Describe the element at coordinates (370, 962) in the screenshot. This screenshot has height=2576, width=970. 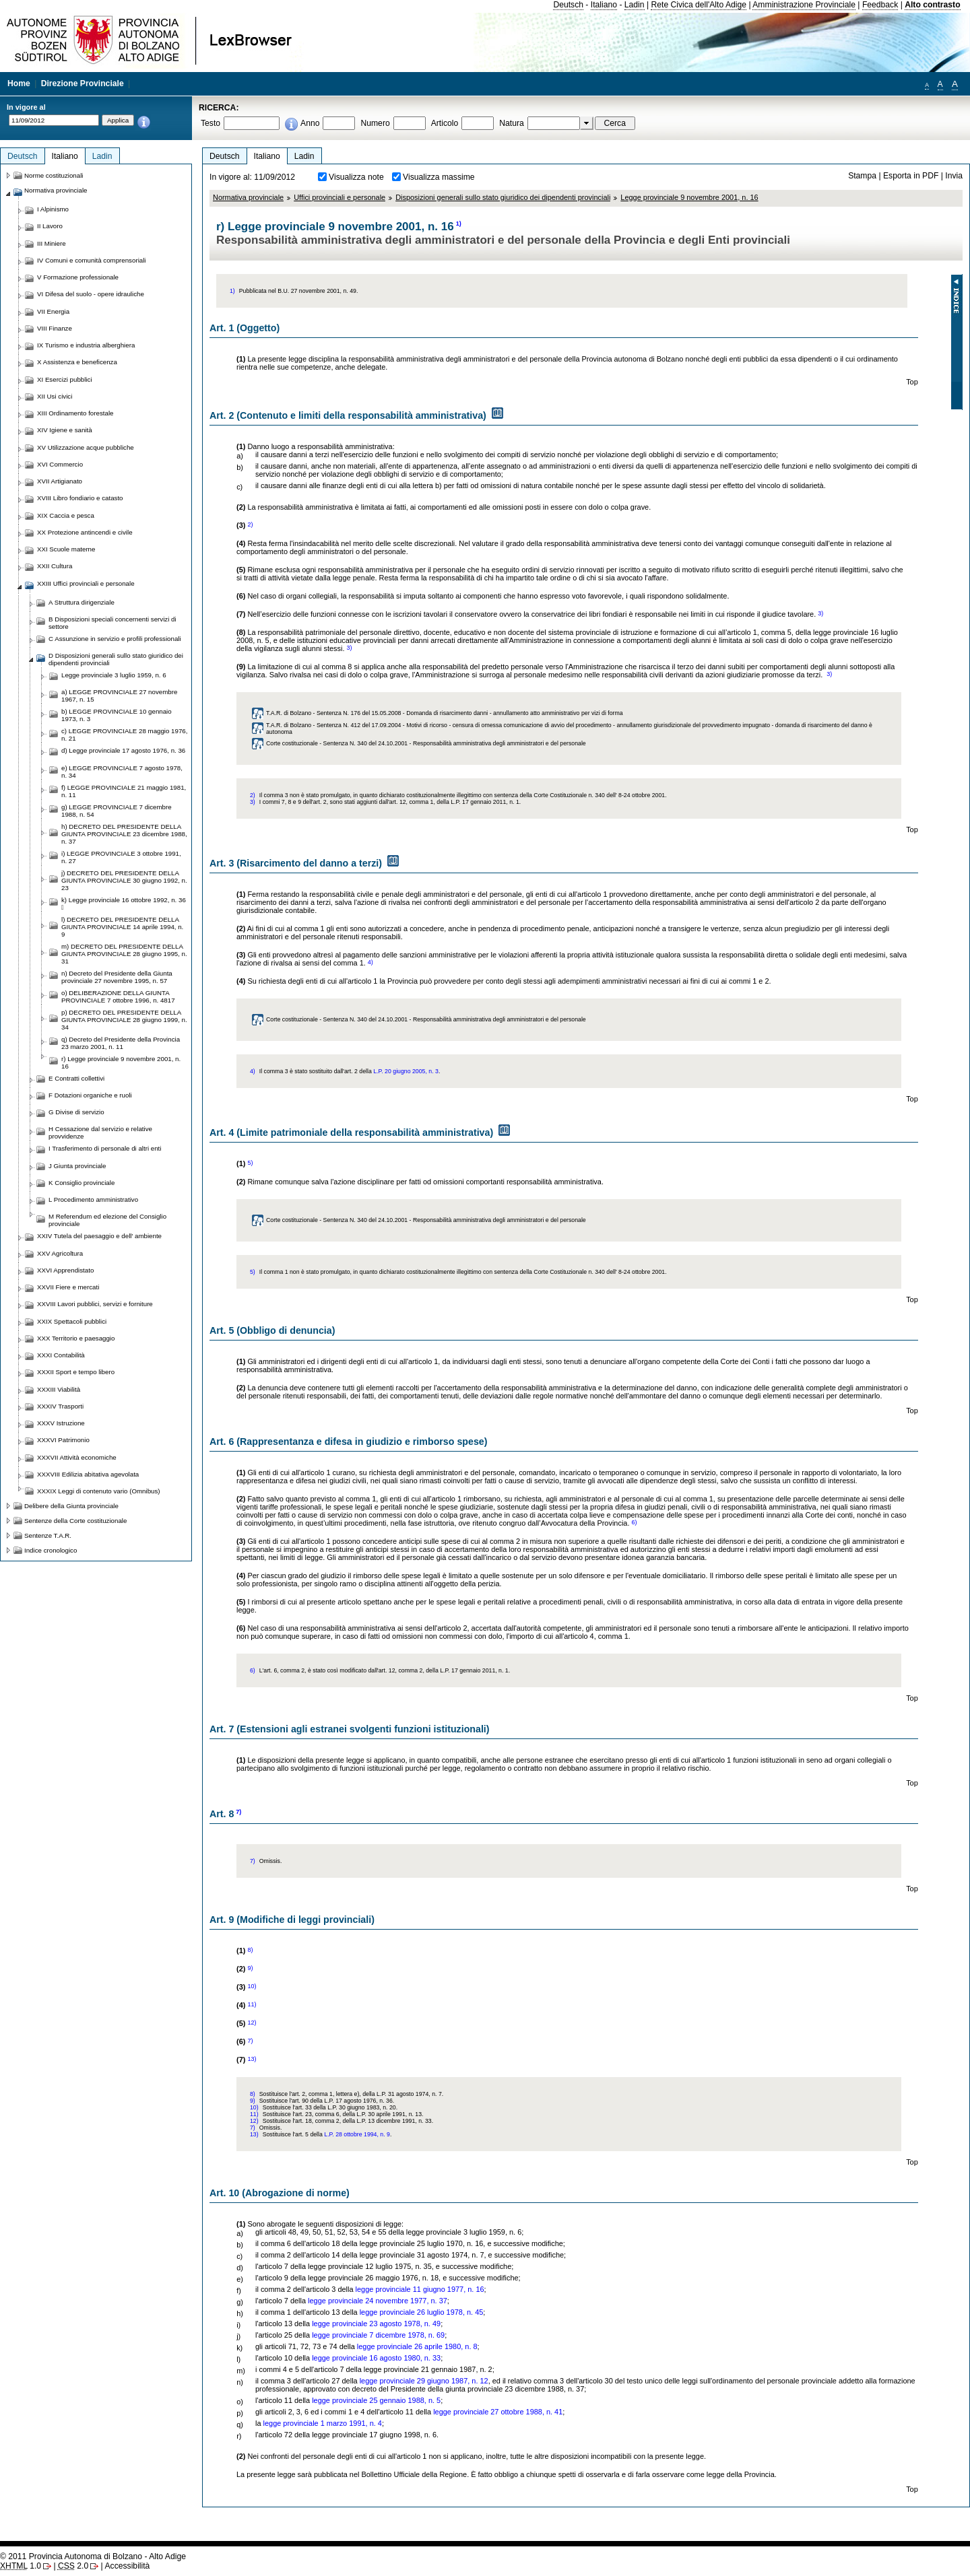
I see `4)` at that location.